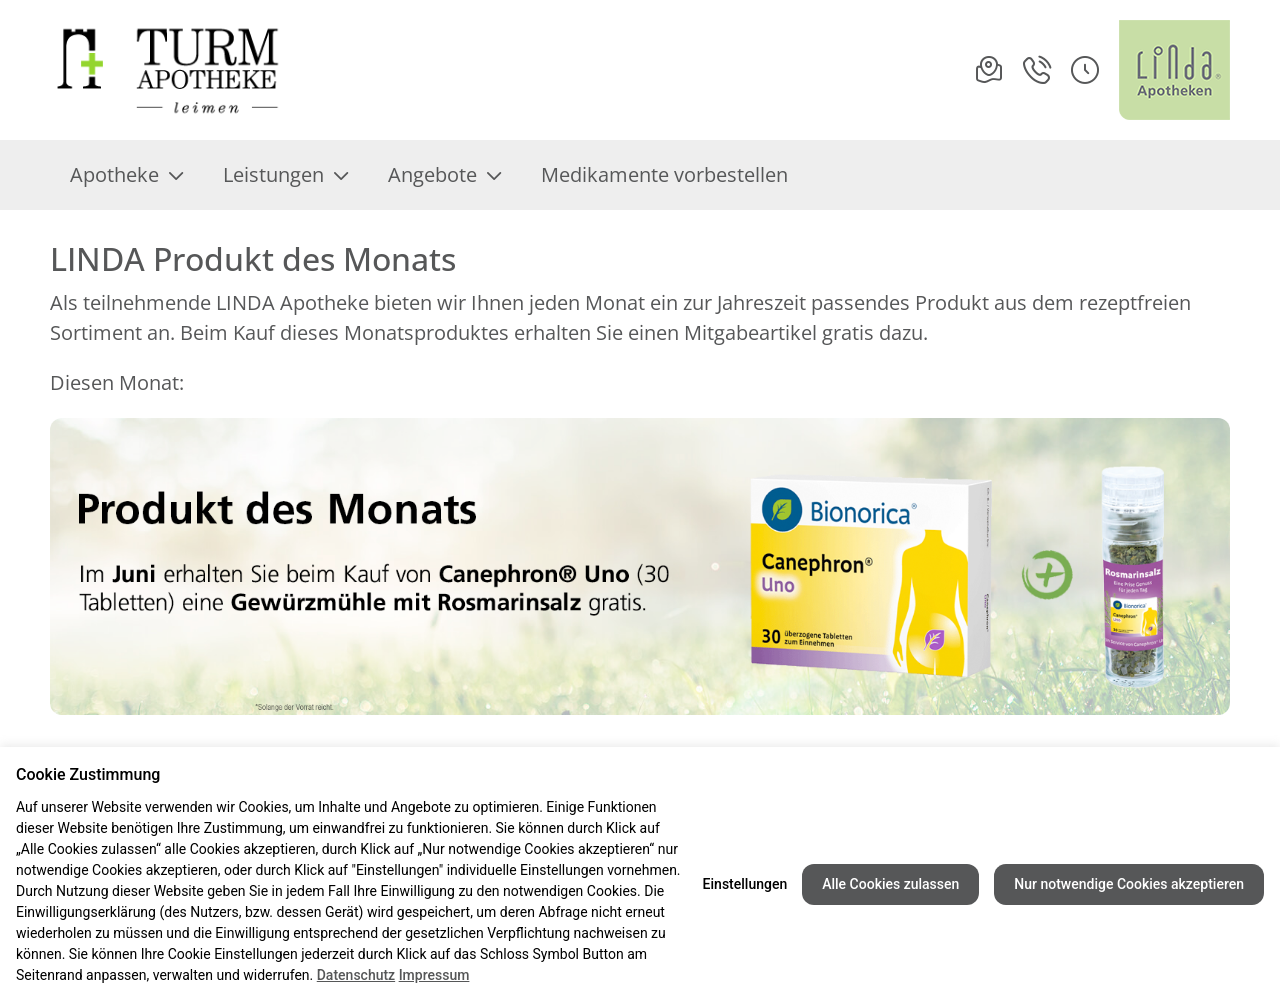 The width and height of the screenshot is (1280, 1002). I want to click on [LINDA Apotheken Logo - Link zur Homepage.], so click(1174, 70).